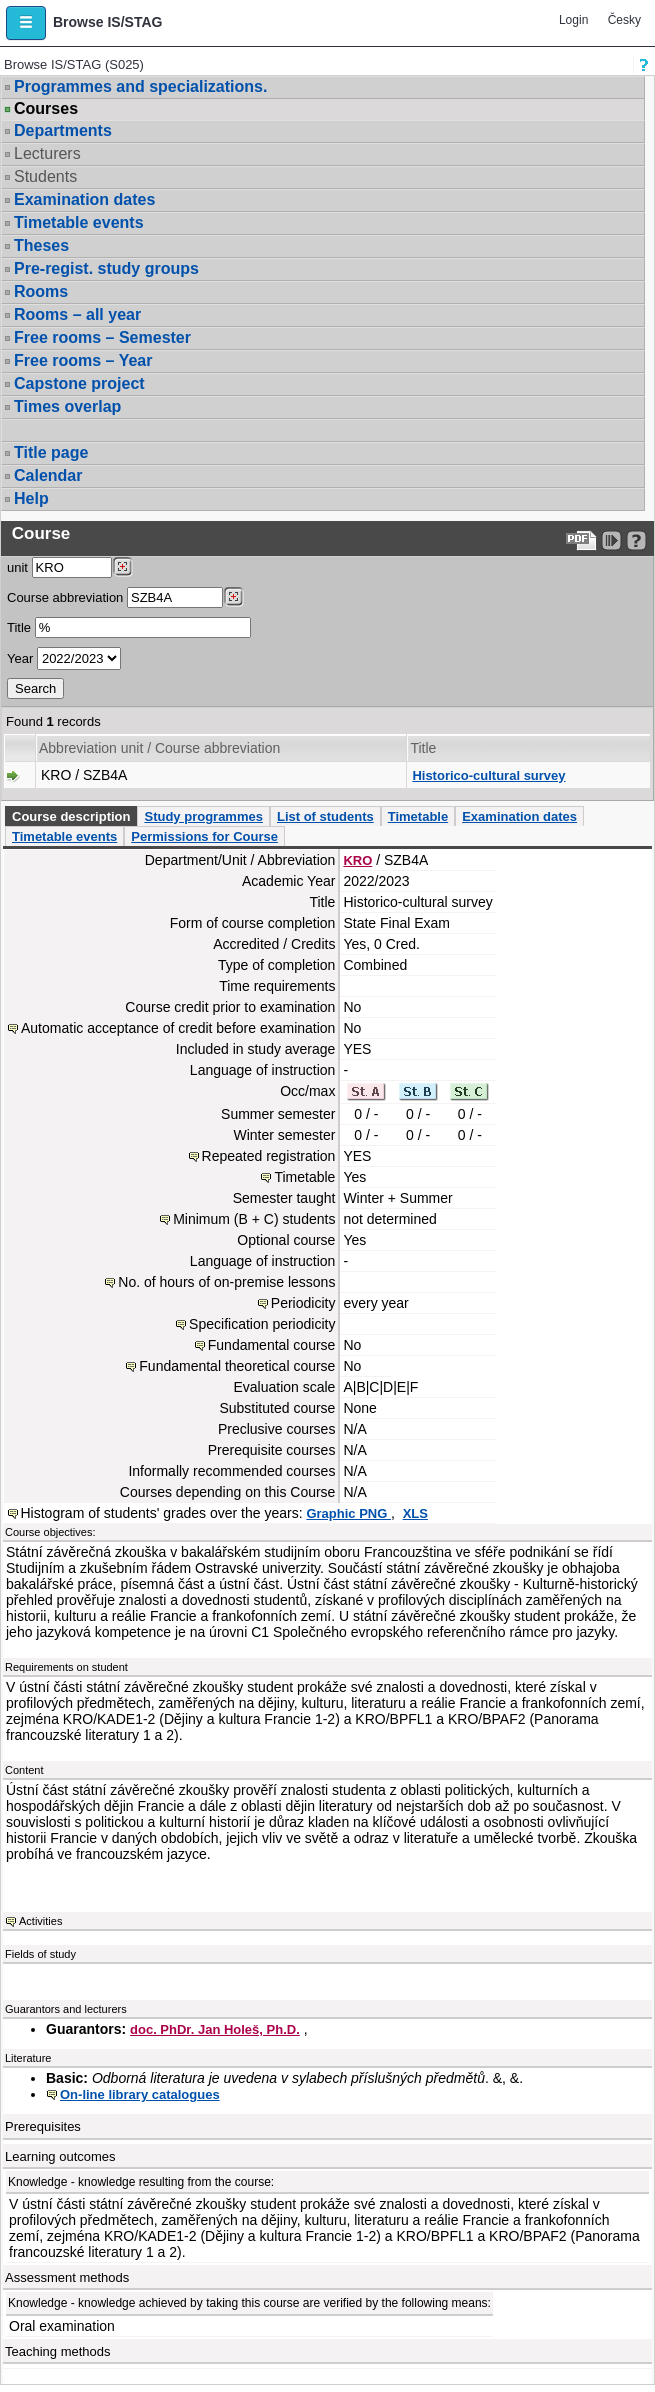 The width and height of the screenshot is (655, 2392). What do you see at coordinates (31, 498) in the screenshot?
I see `Help` at bounding box center [31, 498].